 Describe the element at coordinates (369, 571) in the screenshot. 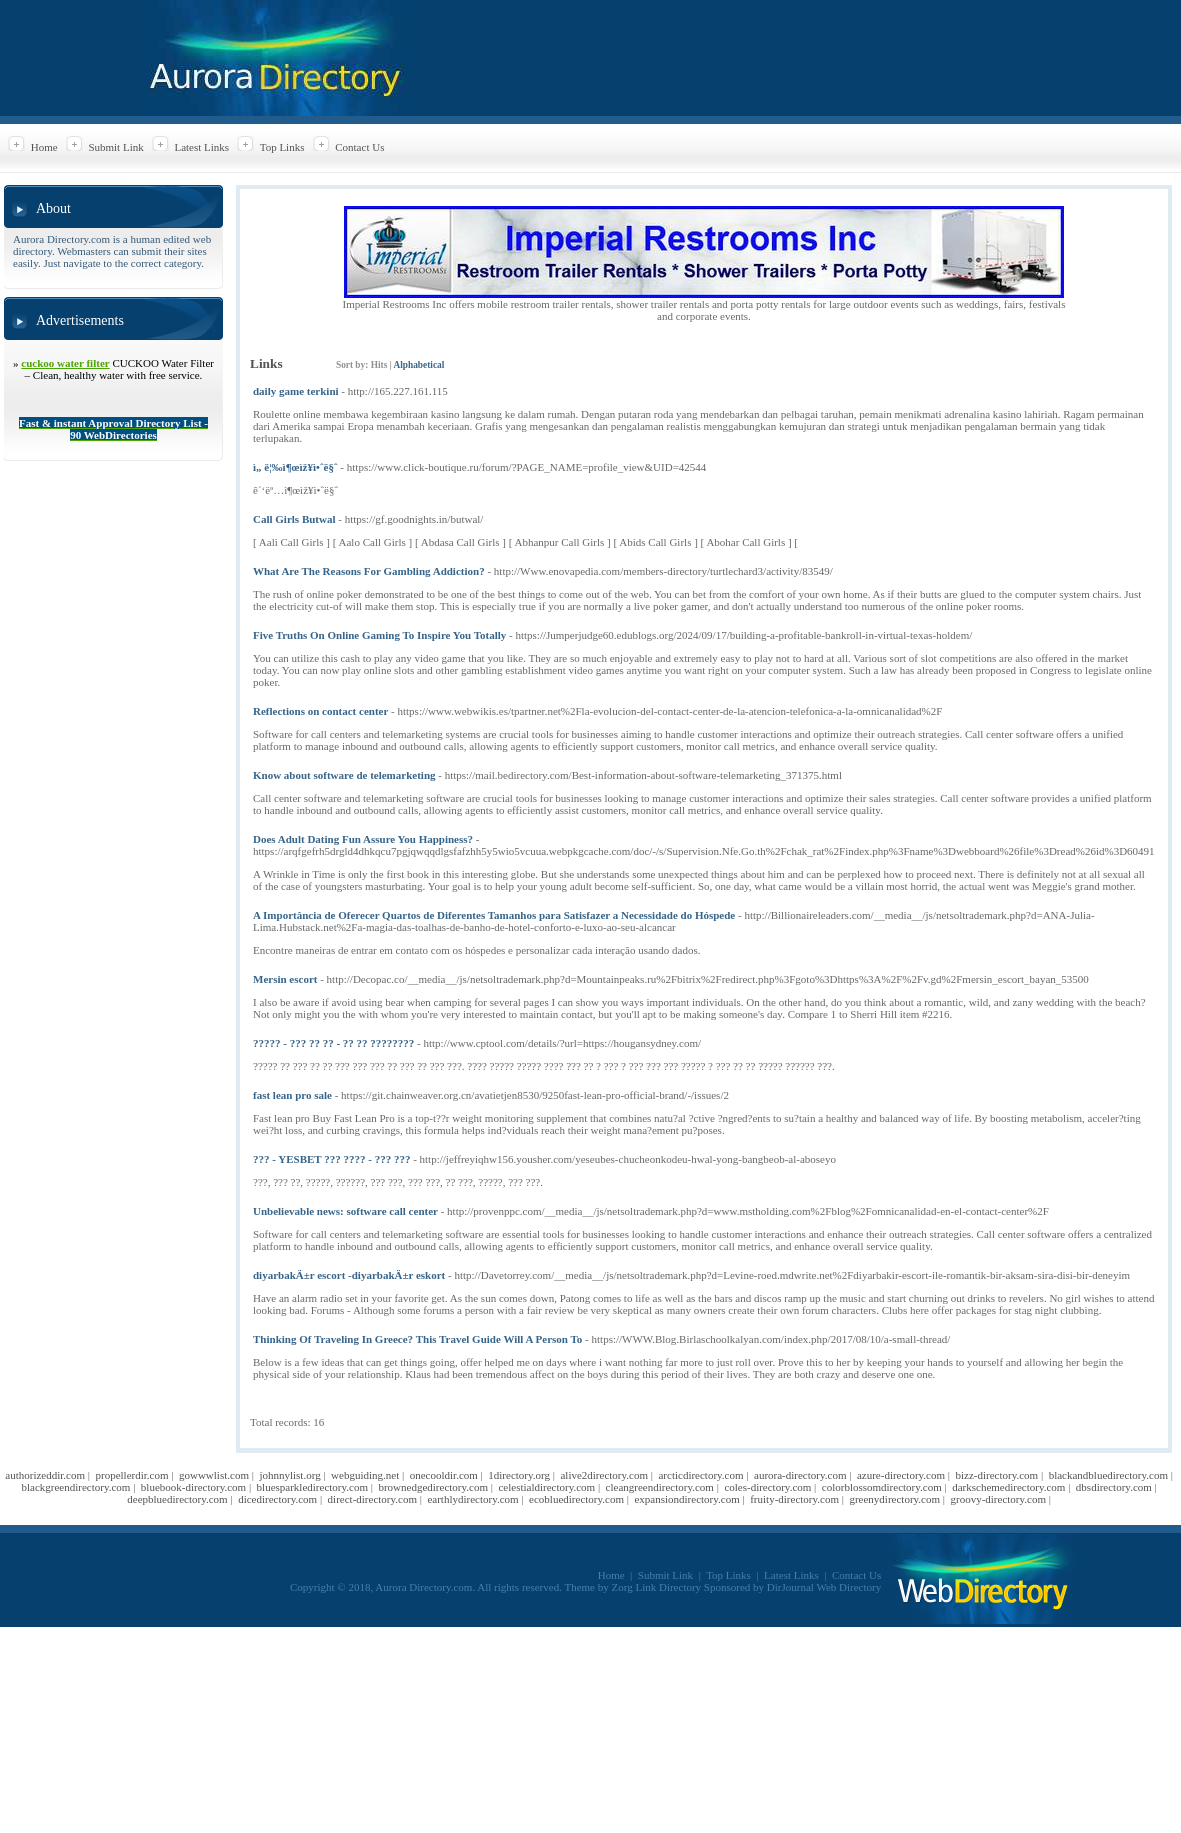

I see `What Are The Reasons For Gambling Addiction?` at that location.